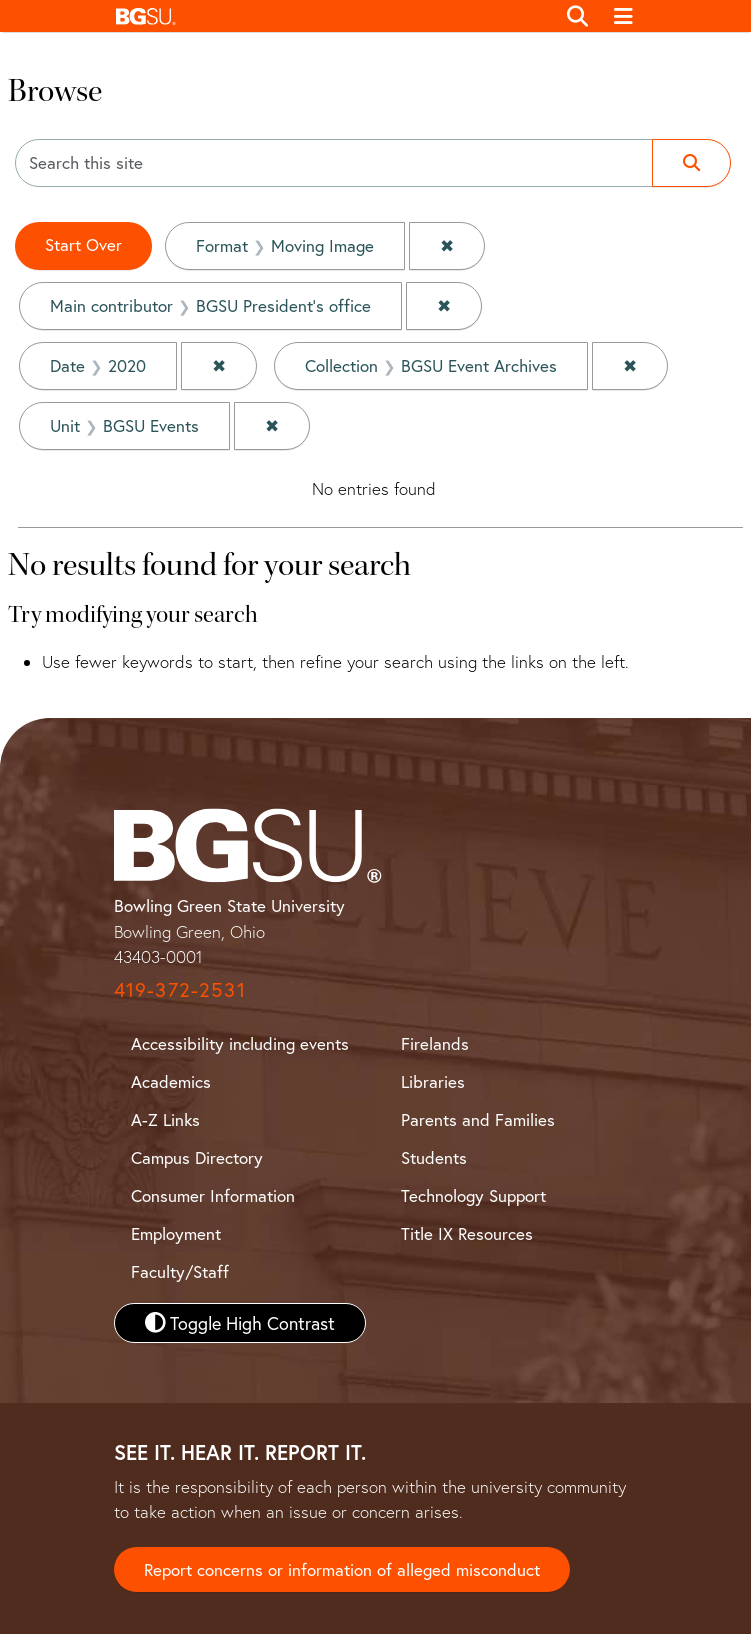 This screenshot has height=1634, width=751. What do you see at coordinates (330, 16) in the screenshot?
I see `[button]` at bounding box center [330, 16].